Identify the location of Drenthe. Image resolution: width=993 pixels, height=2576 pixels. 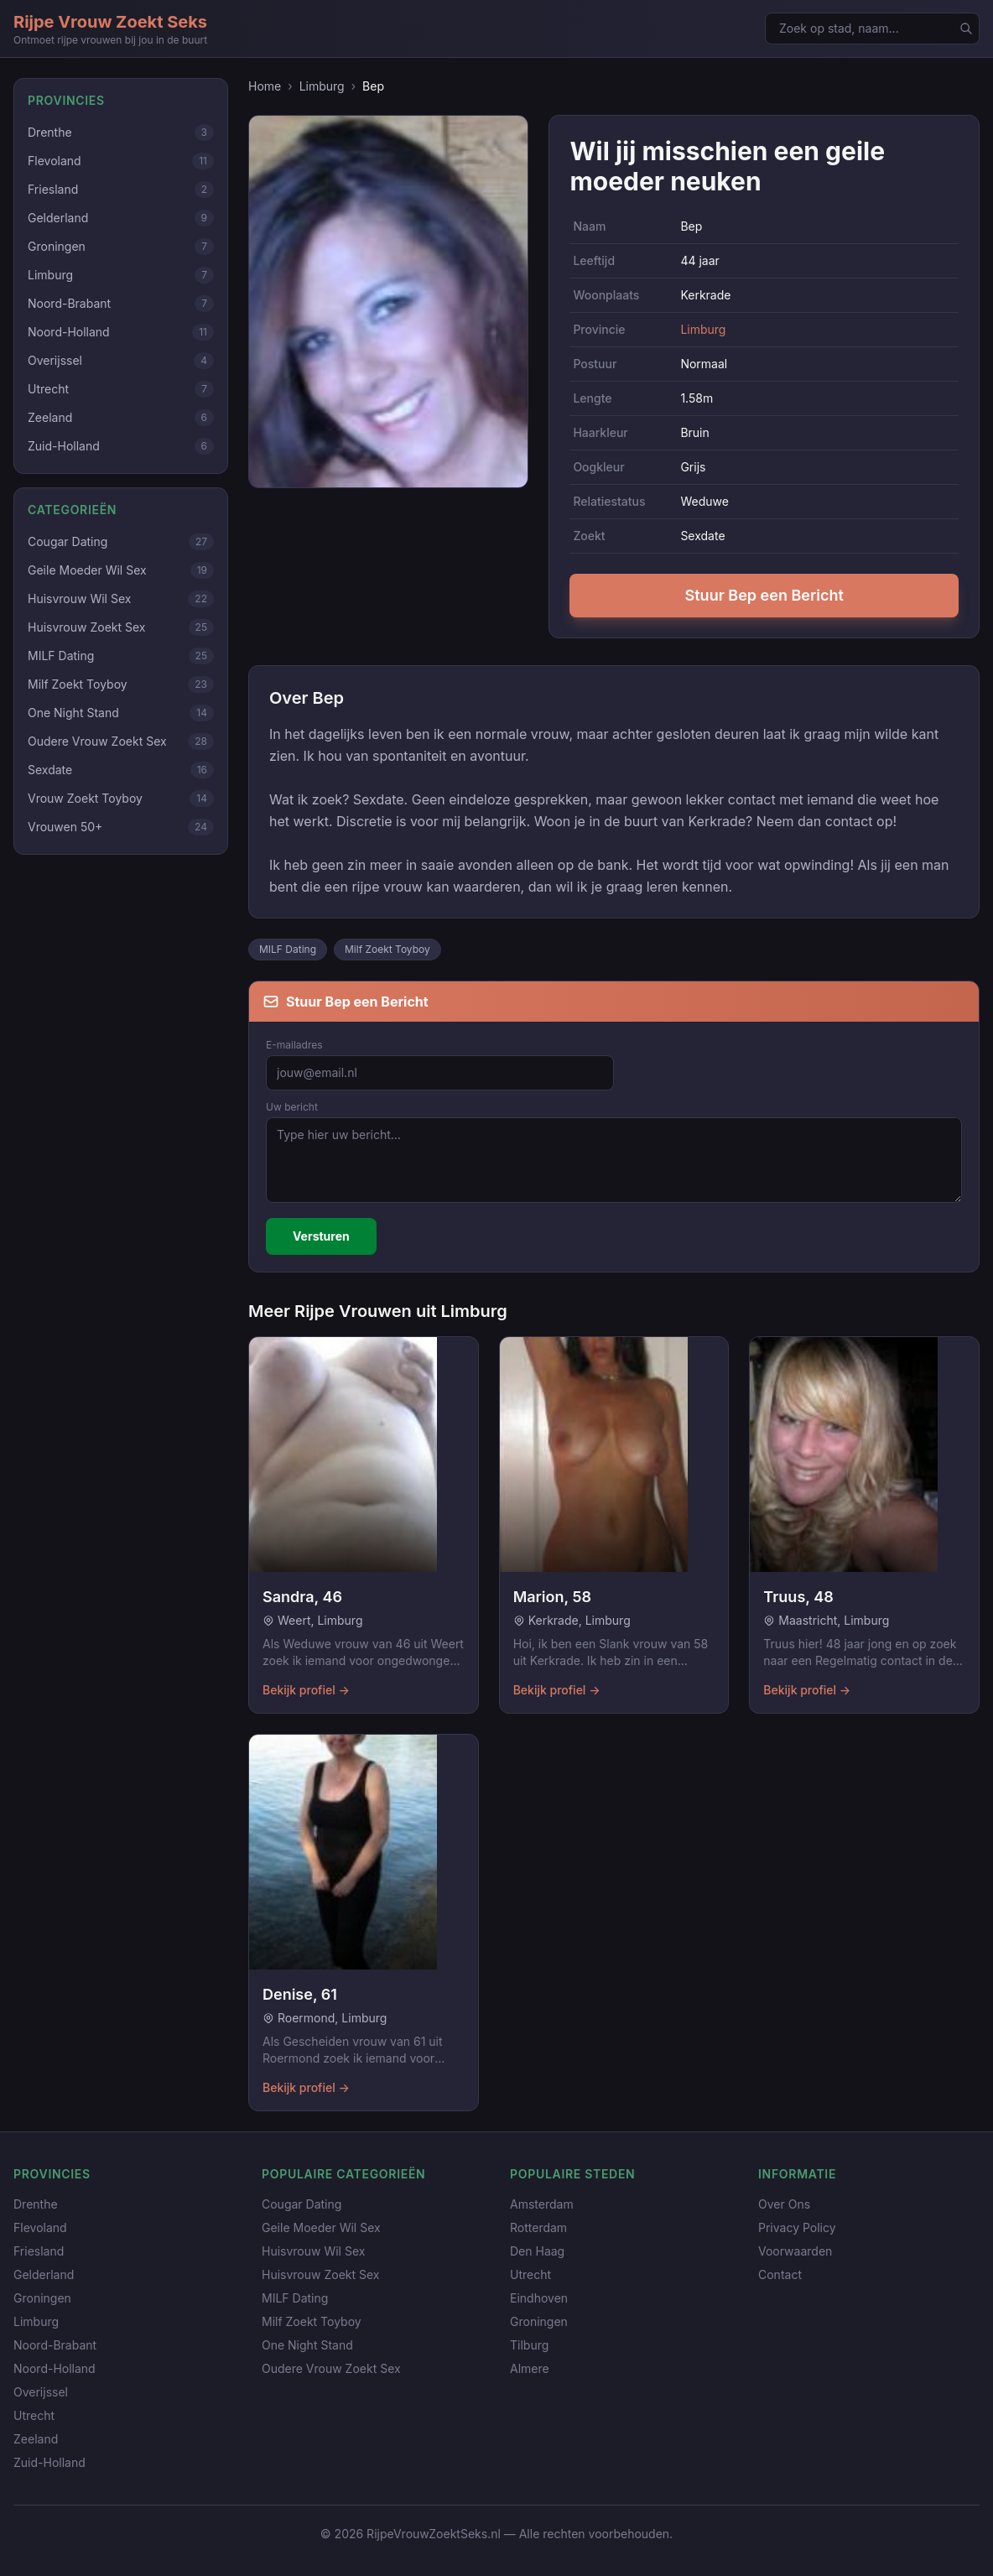
(35, 2204).